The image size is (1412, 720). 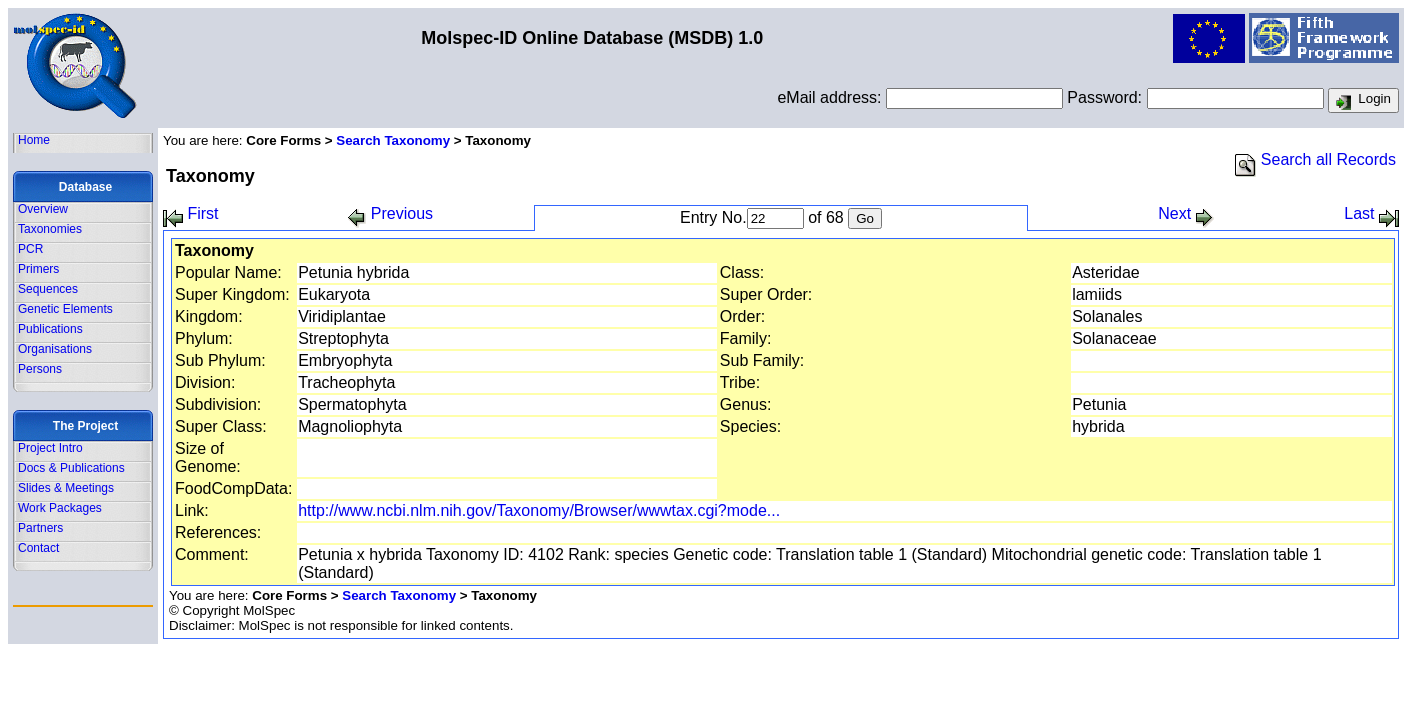 I want to click on Docs & Publications, so click(x=71, y=468).